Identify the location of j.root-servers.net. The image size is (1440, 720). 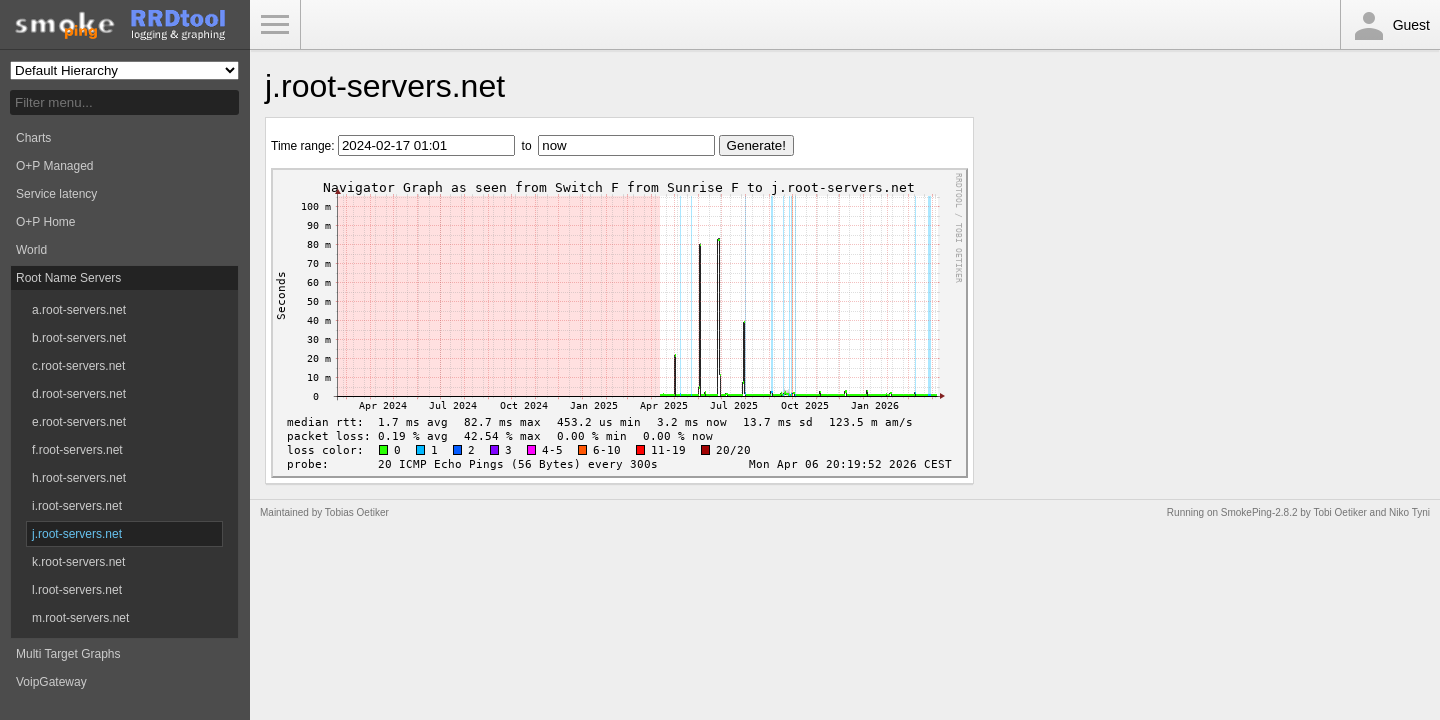
(77, 534).